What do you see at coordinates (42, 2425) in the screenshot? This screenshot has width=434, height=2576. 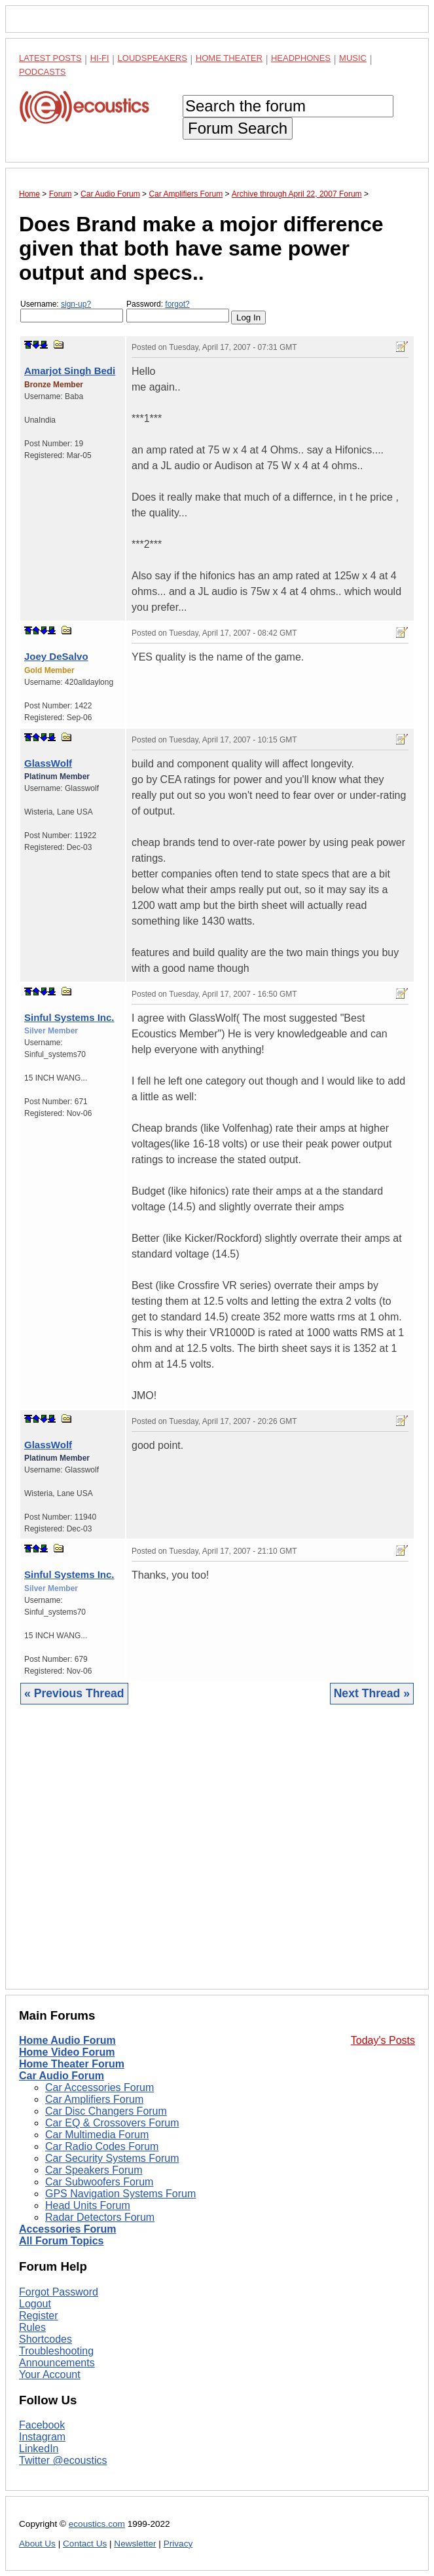 I see `Facebook` at bounding box center [42, 2425].